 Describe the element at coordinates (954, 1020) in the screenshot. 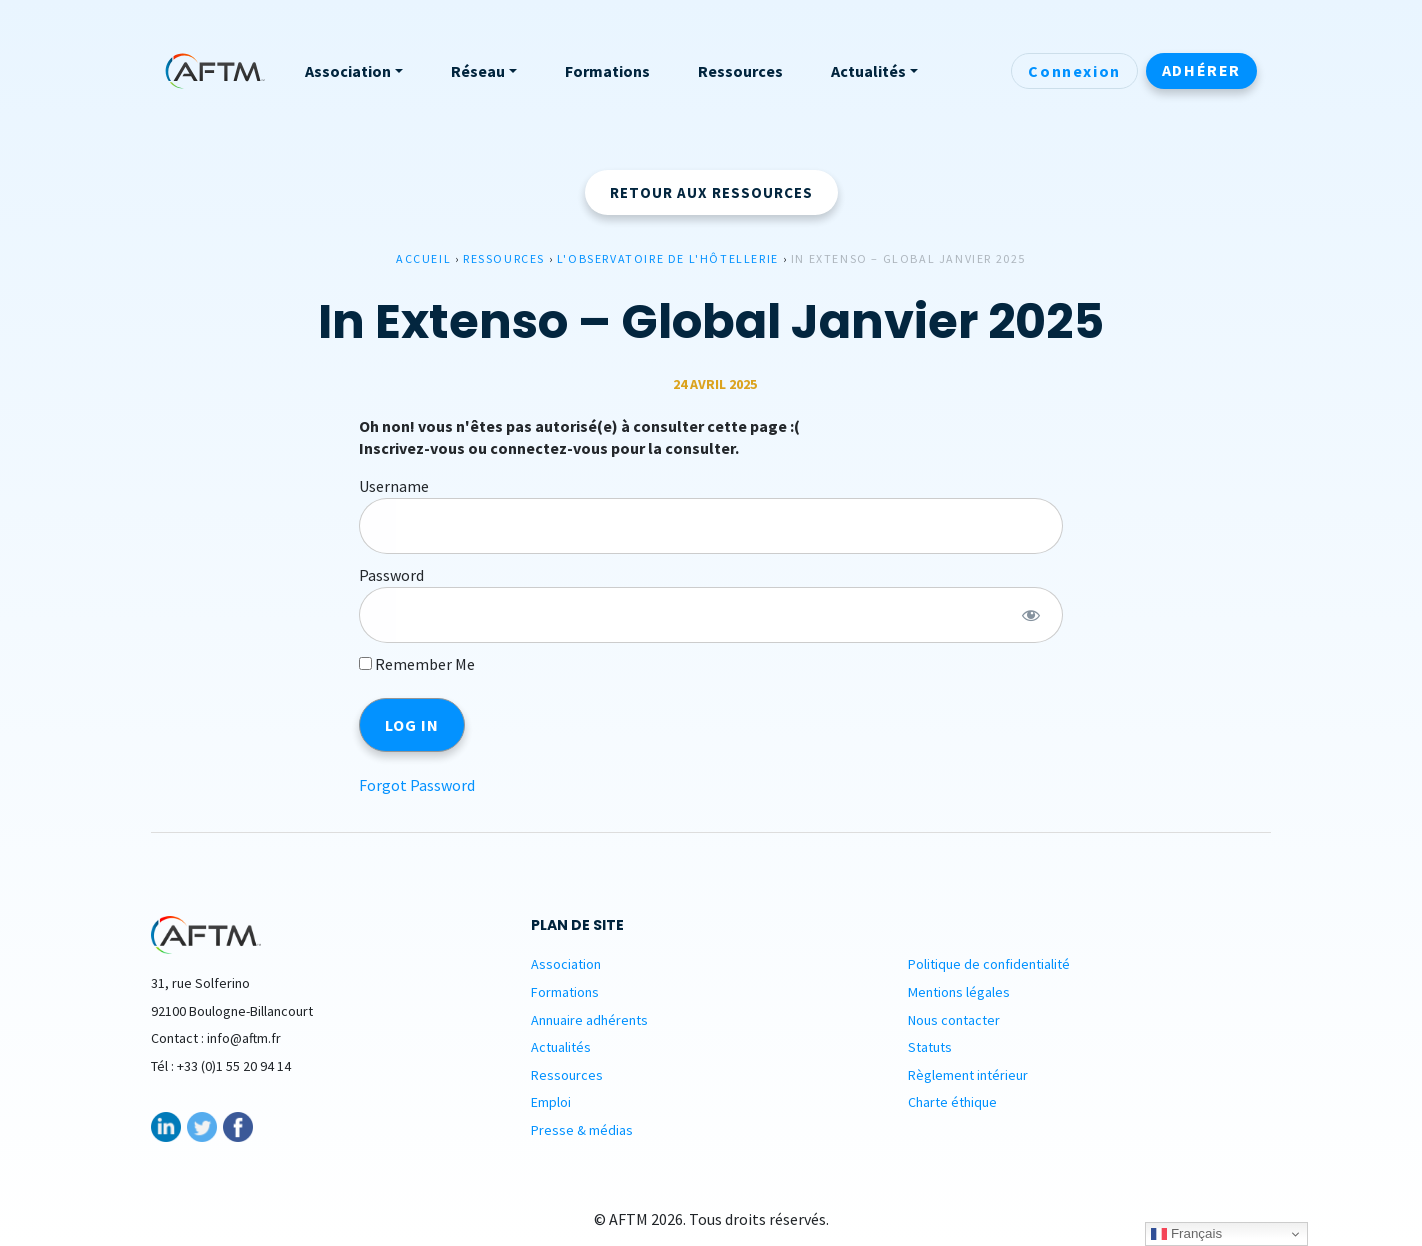

I see `Nous contacter` at that location.